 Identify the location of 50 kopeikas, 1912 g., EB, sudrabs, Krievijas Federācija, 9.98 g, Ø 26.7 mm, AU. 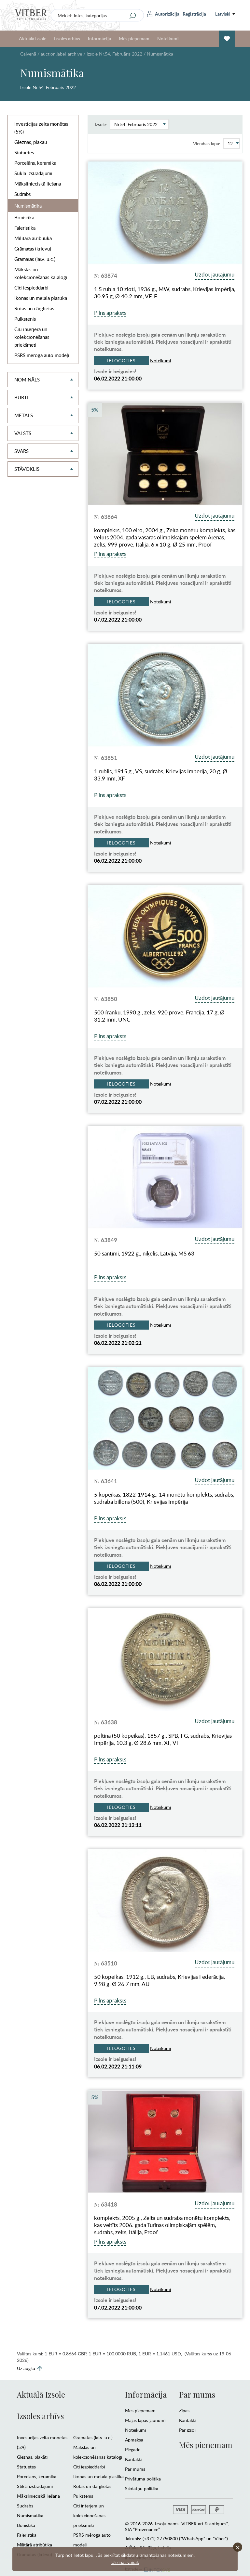
(159, 1980).